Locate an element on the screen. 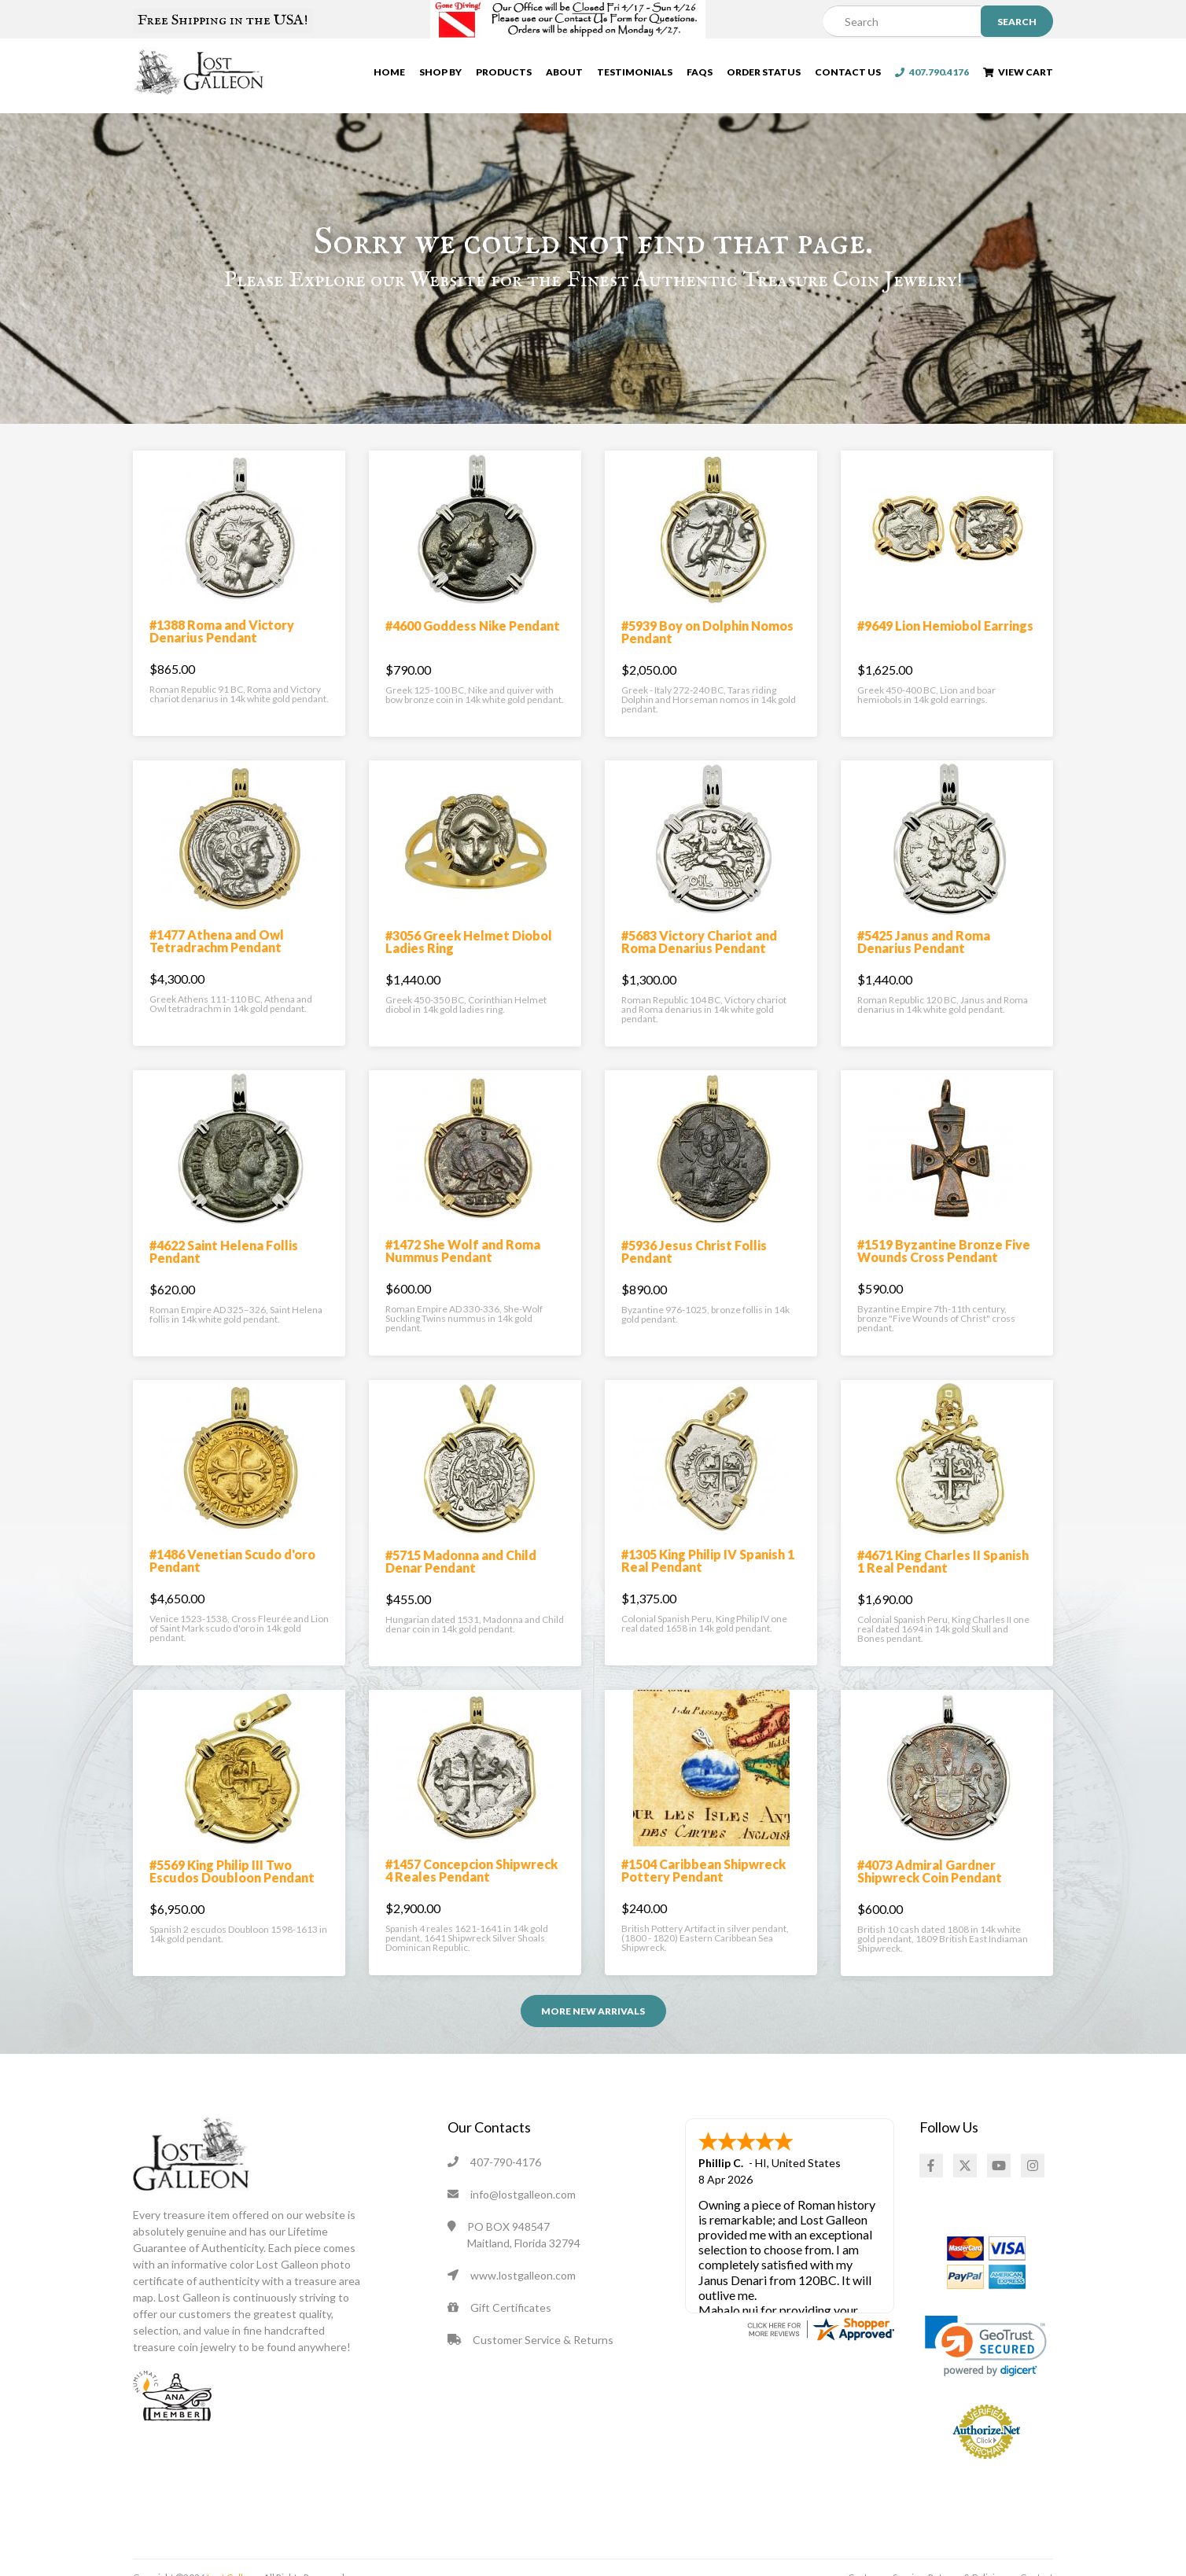 Image resolution: width=1186 pixels, height=2576 pixels. #1504 Caribbean Shipwreck Pottery Pendant is located at coordinates (703, 1896).